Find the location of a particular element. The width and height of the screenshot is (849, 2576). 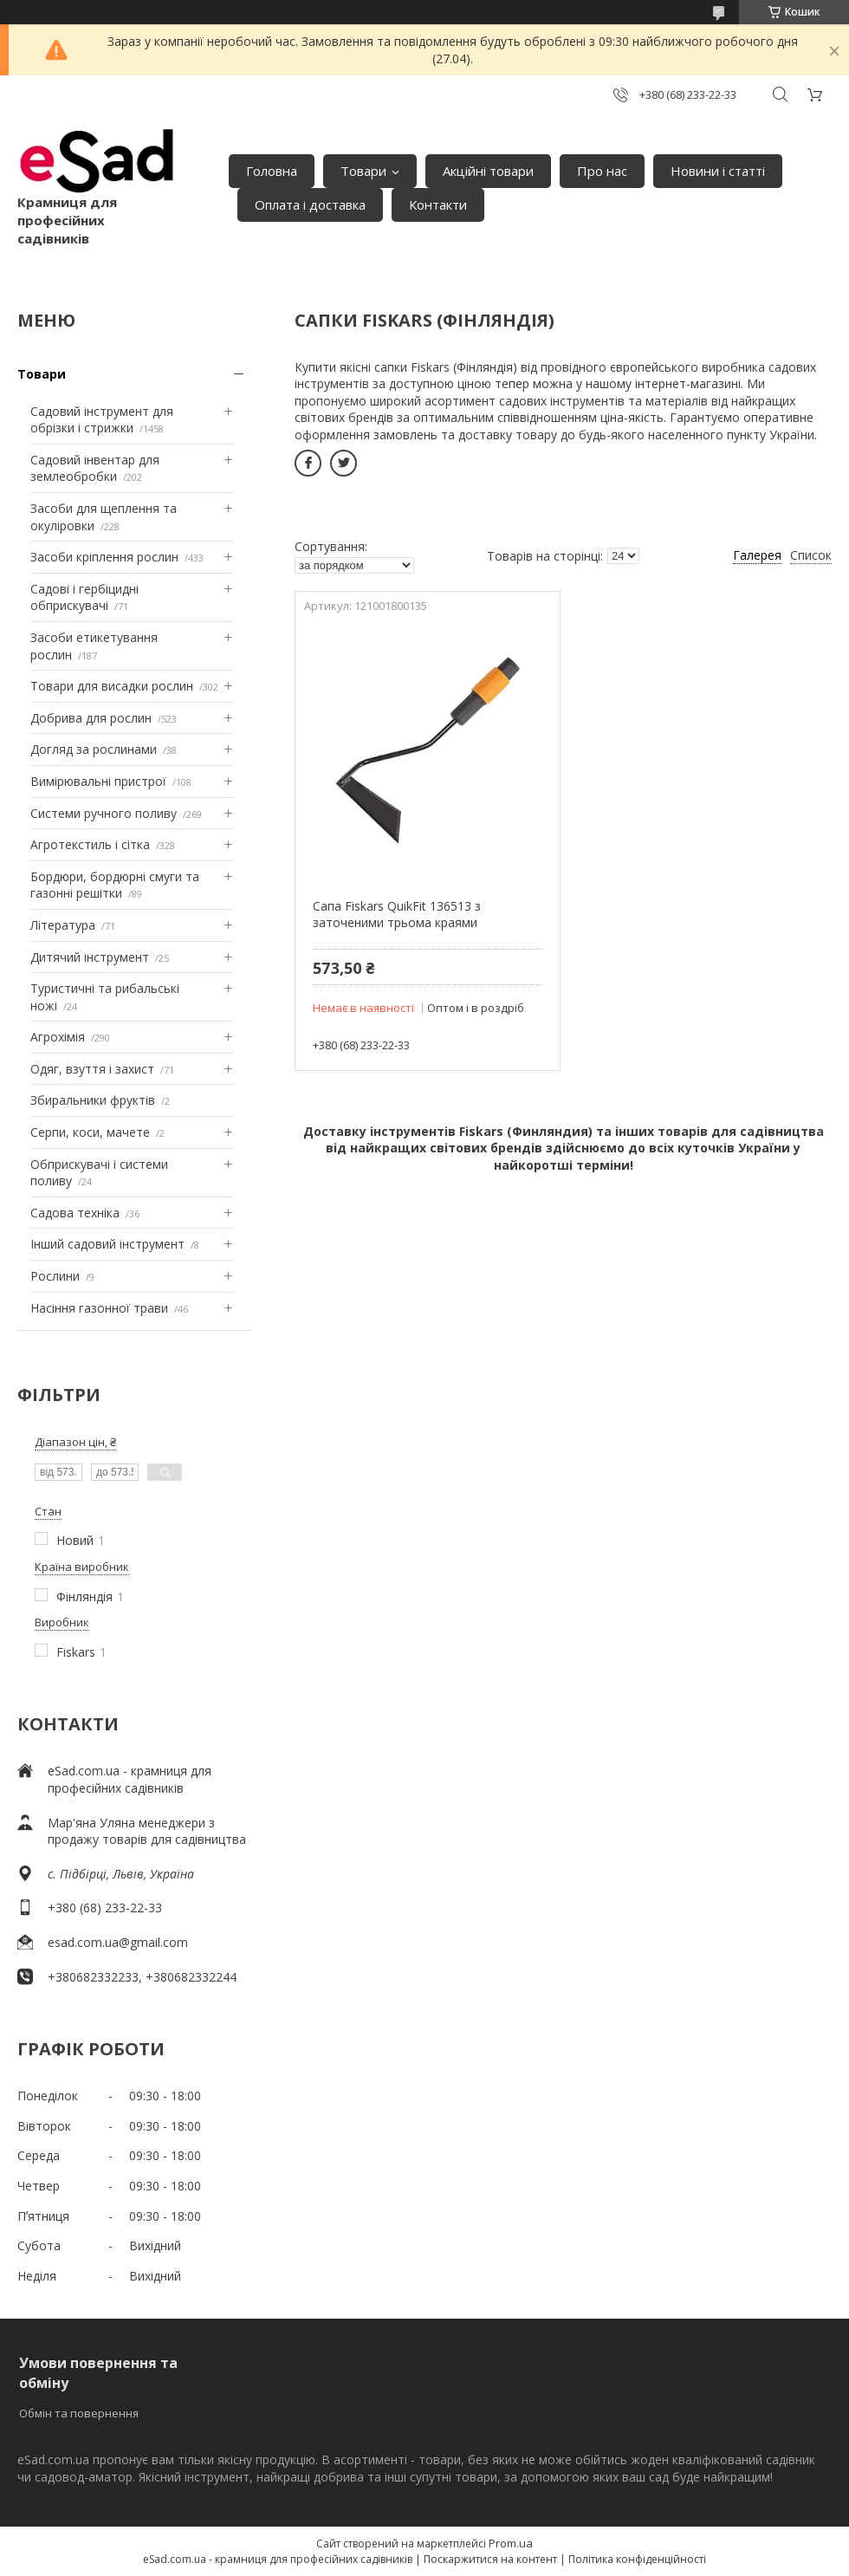

Збиральники фруктів is located at coordinates (92, 1100).